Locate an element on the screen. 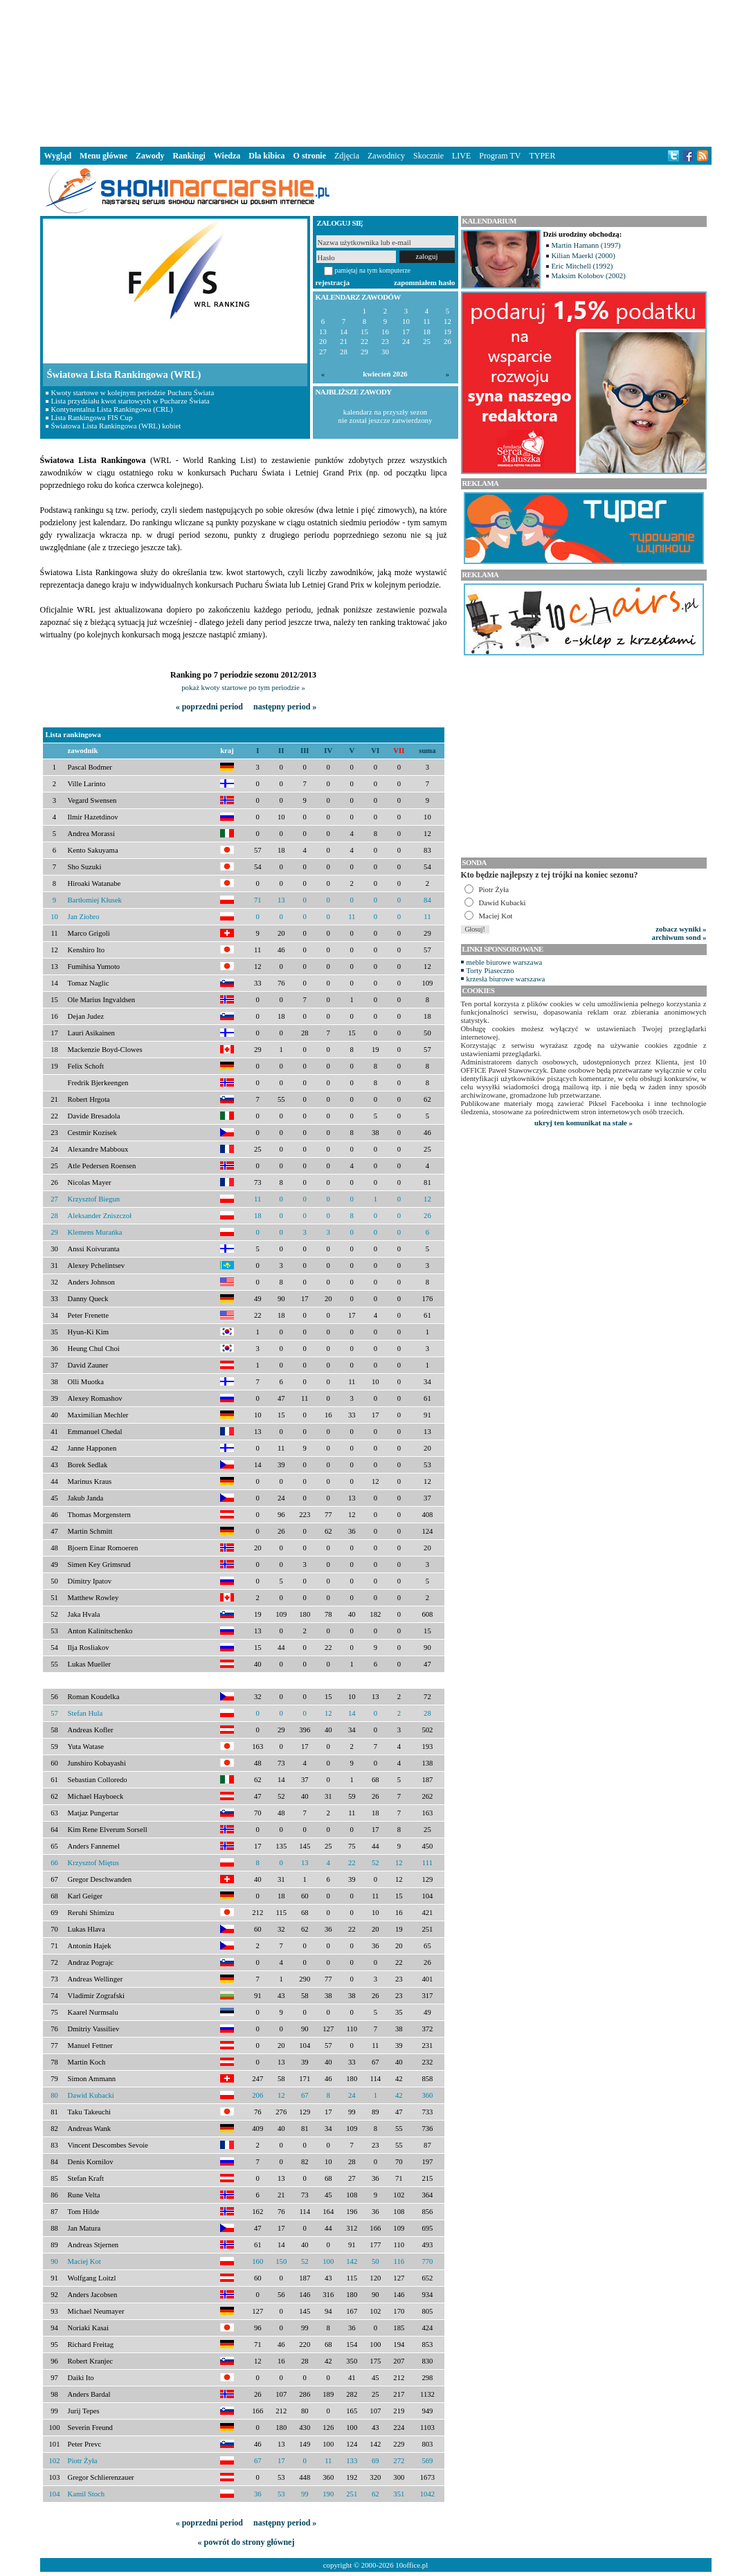 Image resolution: width=751 pixels, height=2576 pixels. rejestracja is located at coordinates (333, 282).